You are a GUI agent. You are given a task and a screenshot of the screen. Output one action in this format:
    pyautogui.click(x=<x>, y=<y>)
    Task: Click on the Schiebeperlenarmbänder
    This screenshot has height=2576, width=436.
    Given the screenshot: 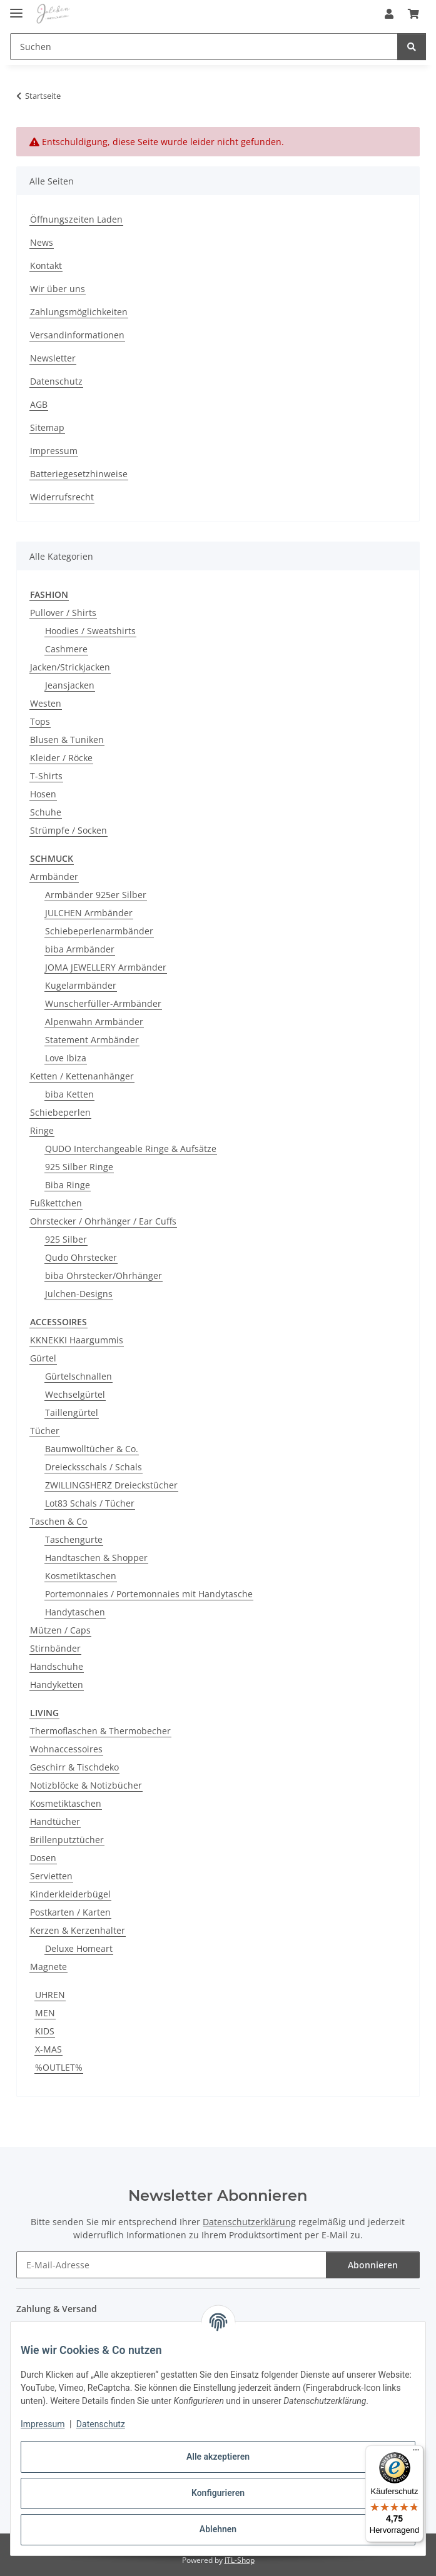 What is the action you would take?
    pyautogui.click(x=99, y=931)
    